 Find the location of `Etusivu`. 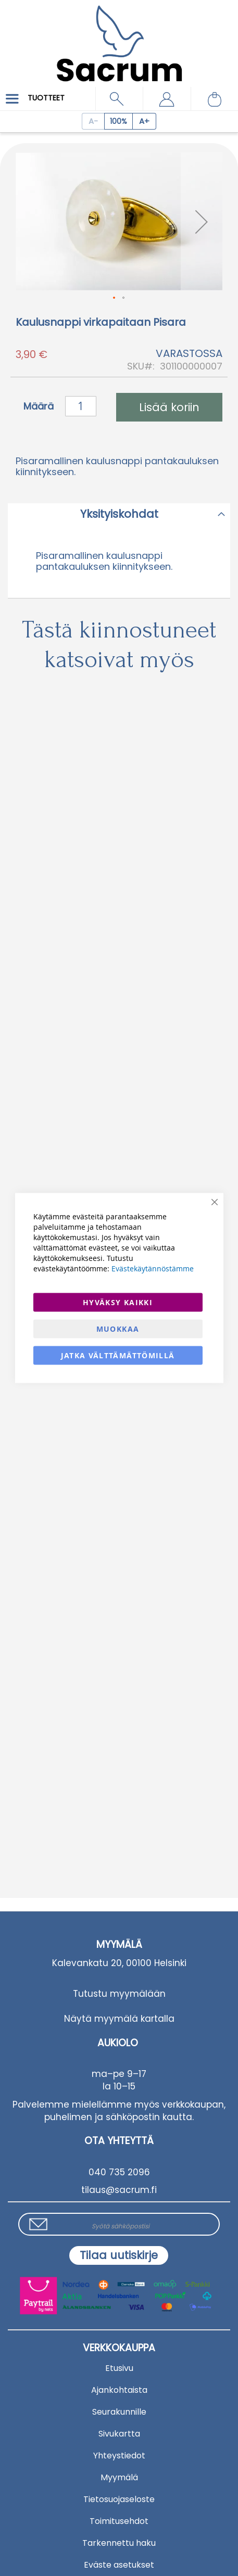

Etusivu is located at coordinates (119, 2368).